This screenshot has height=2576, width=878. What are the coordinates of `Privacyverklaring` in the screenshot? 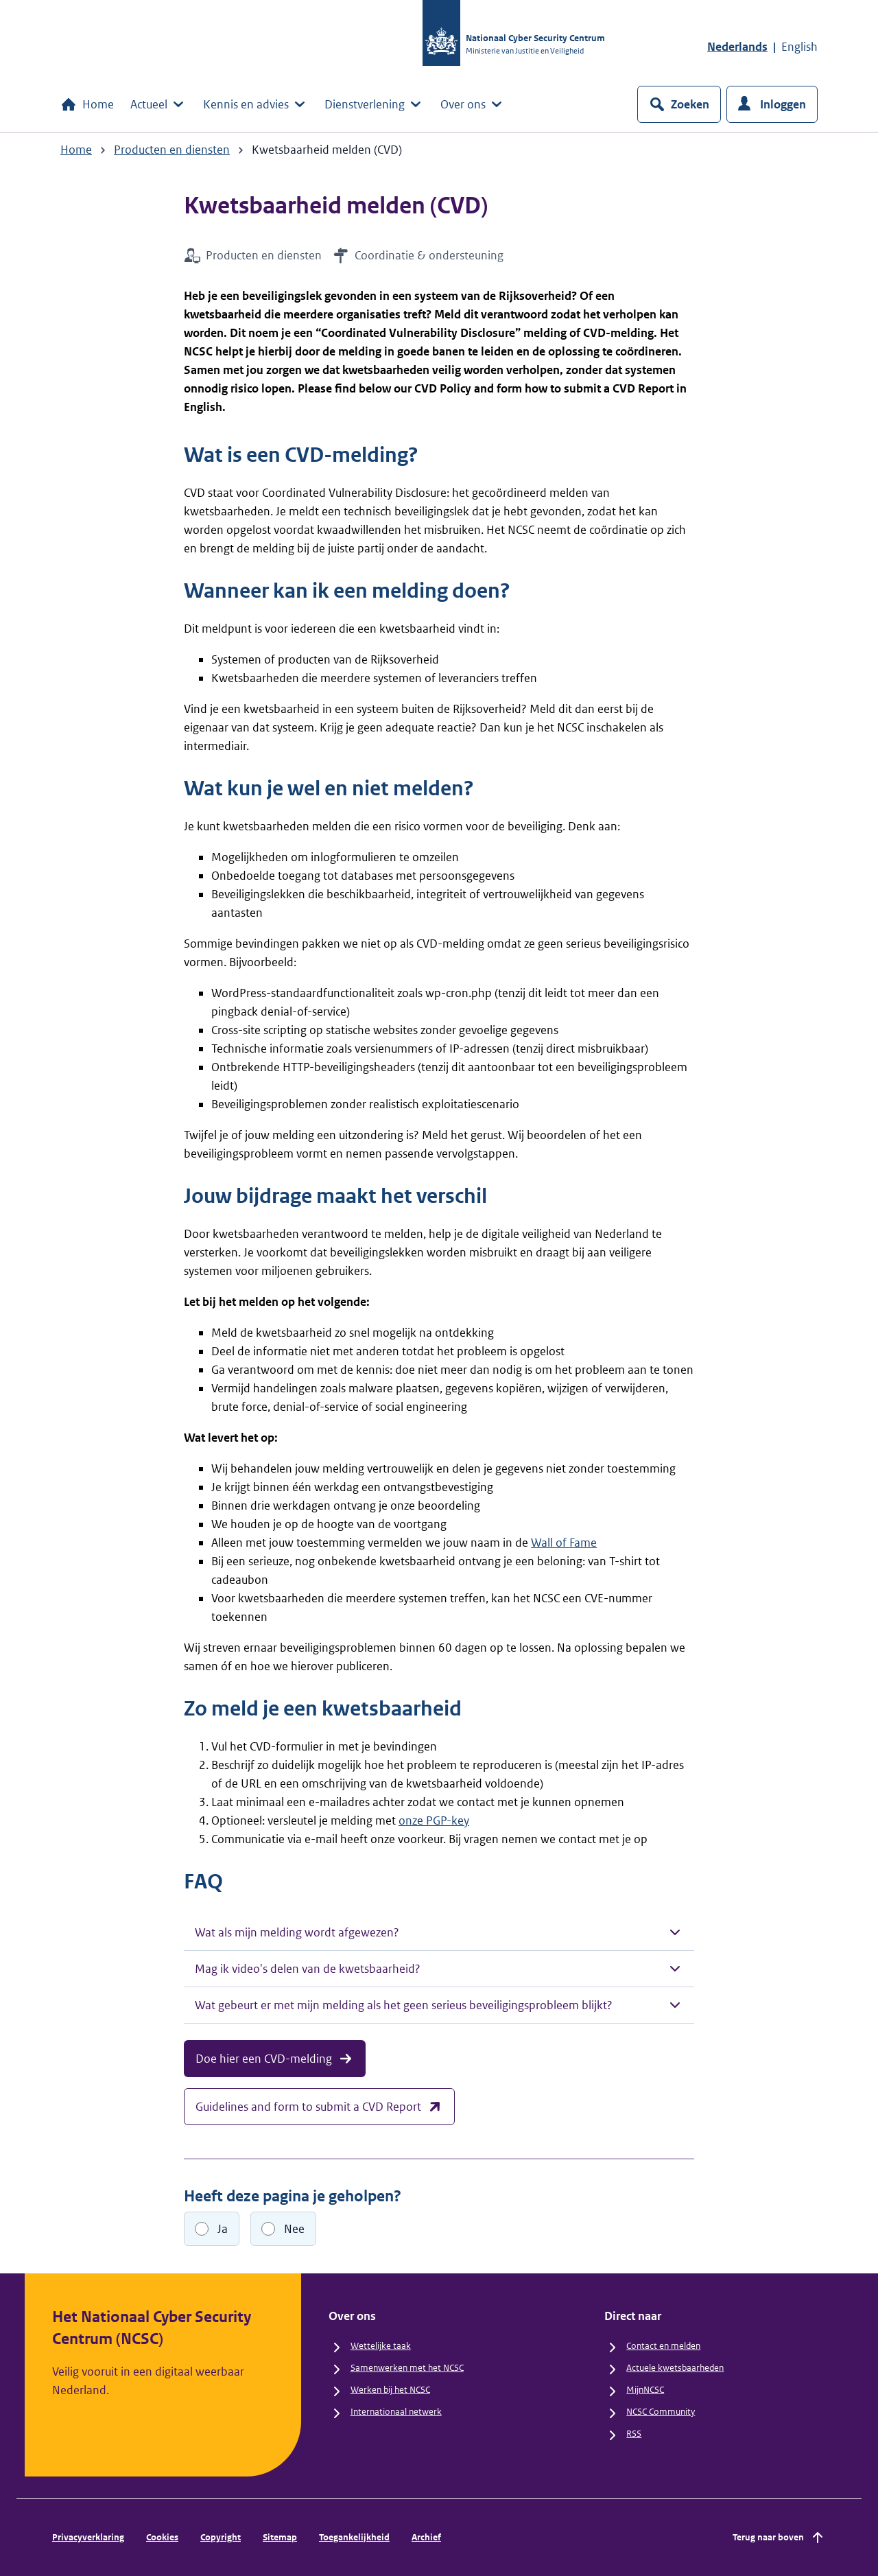 It's located at (88, 2537).